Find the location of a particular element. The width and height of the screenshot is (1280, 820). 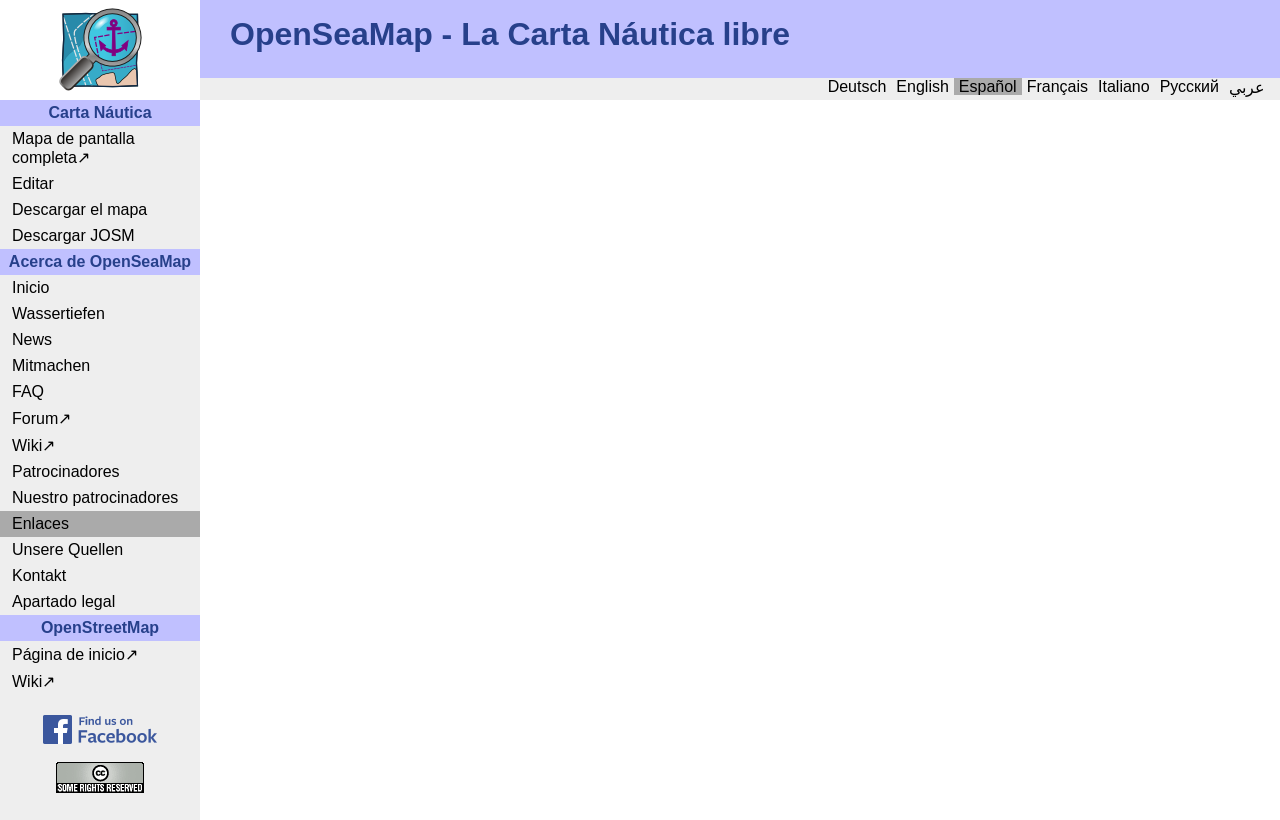

Deutsch is located at coordinates (857, 86).